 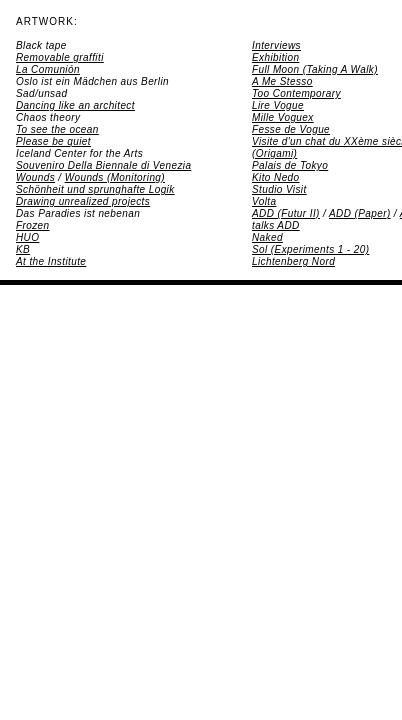 What do you see at coordinates (23, 249) in the screenshot?
I see `KB` at bounding box center [23, 249].